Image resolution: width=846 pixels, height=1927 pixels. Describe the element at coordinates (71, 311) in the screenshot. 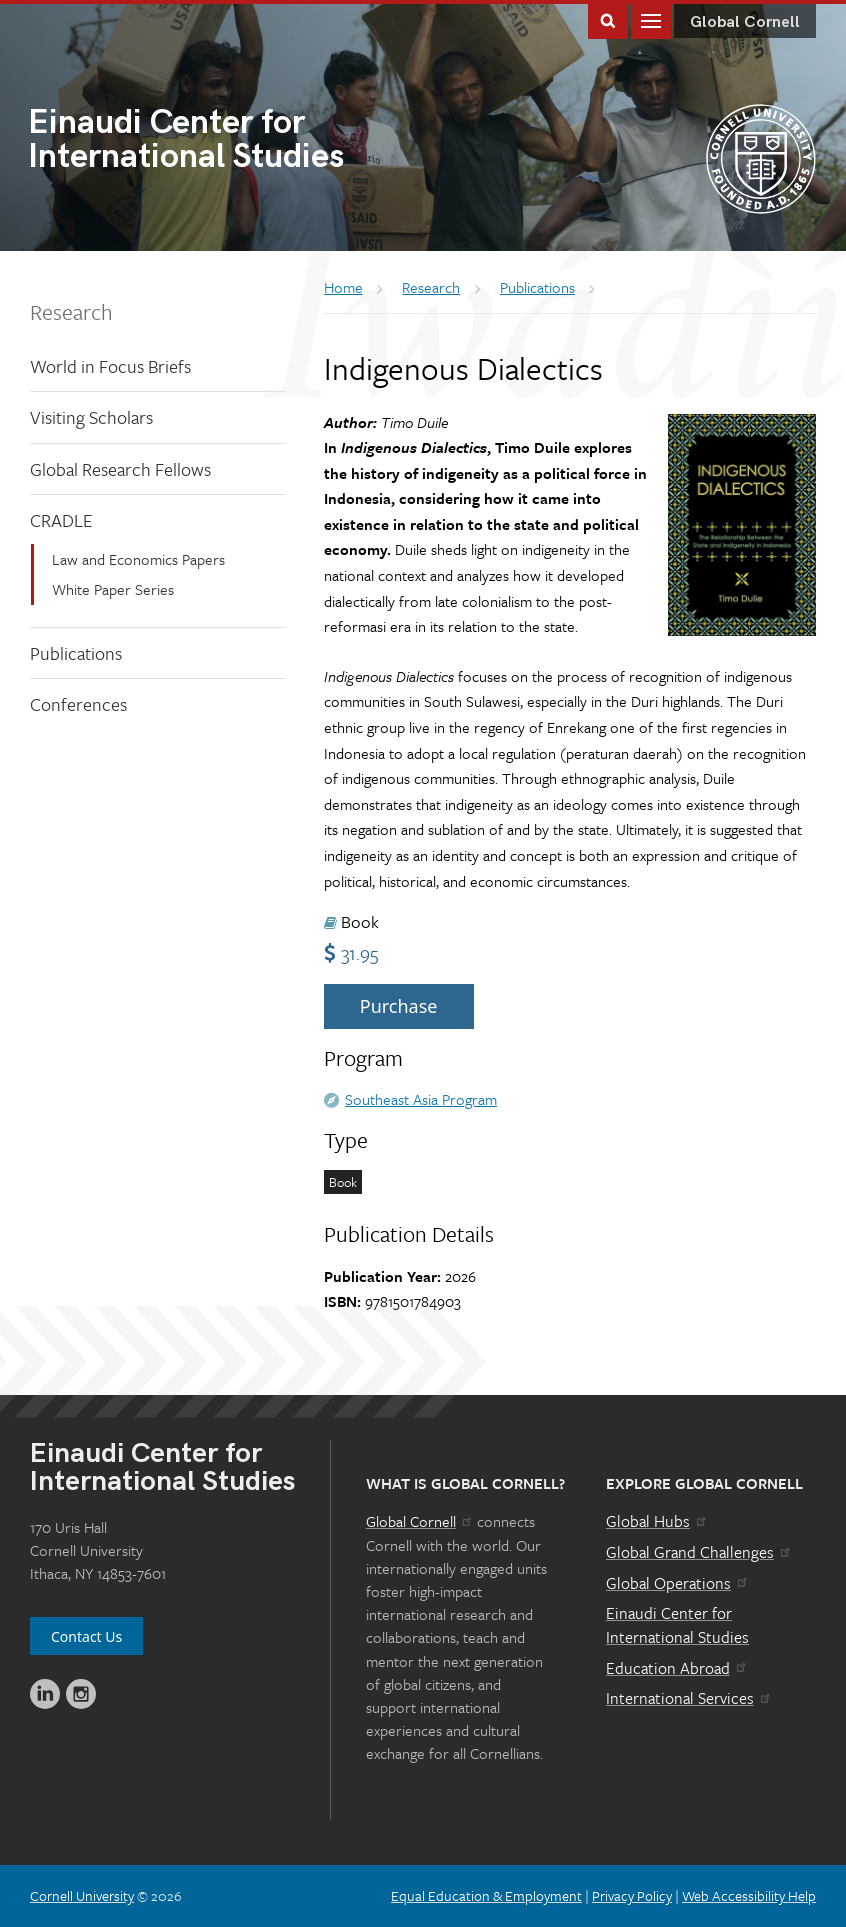

I see `Research` at that location.